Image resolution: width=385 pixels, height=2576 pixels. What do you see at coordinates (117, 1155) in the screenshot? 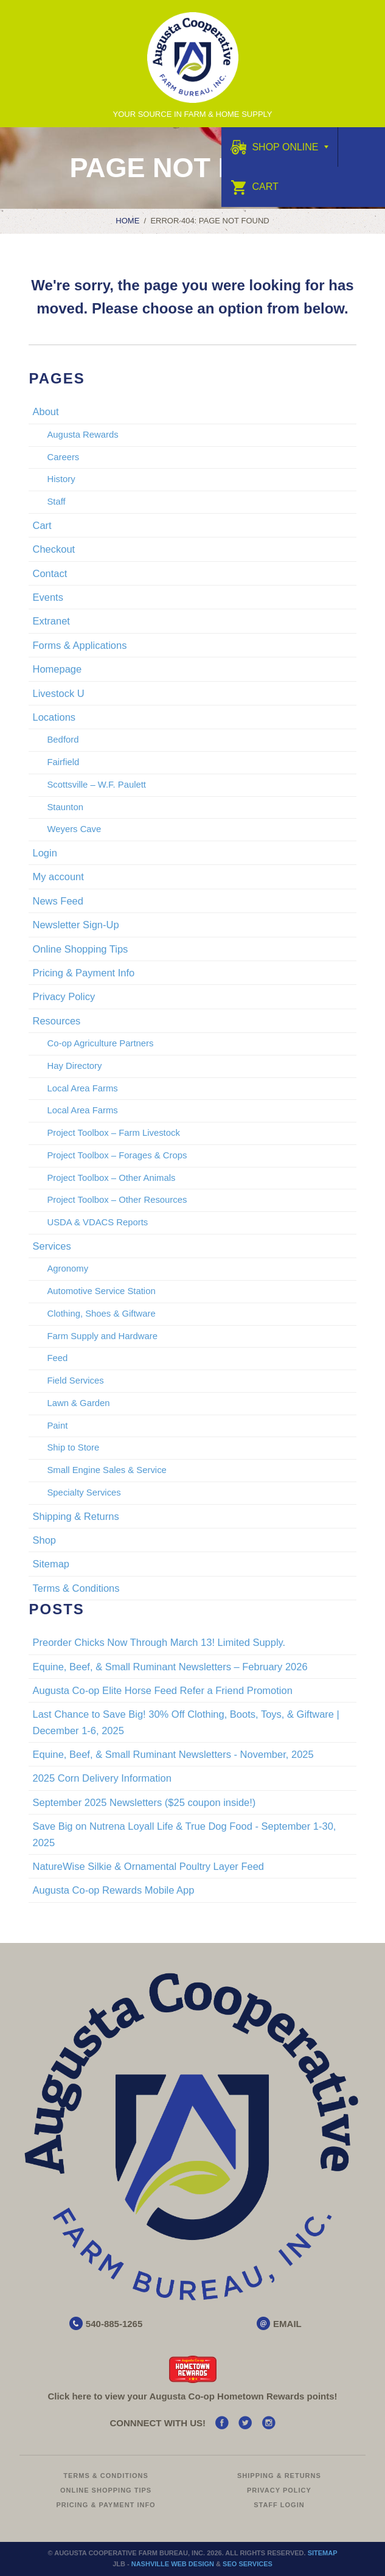
I see `Project Toolbox – Forages & Crops` at bounding box center [117, 1155].